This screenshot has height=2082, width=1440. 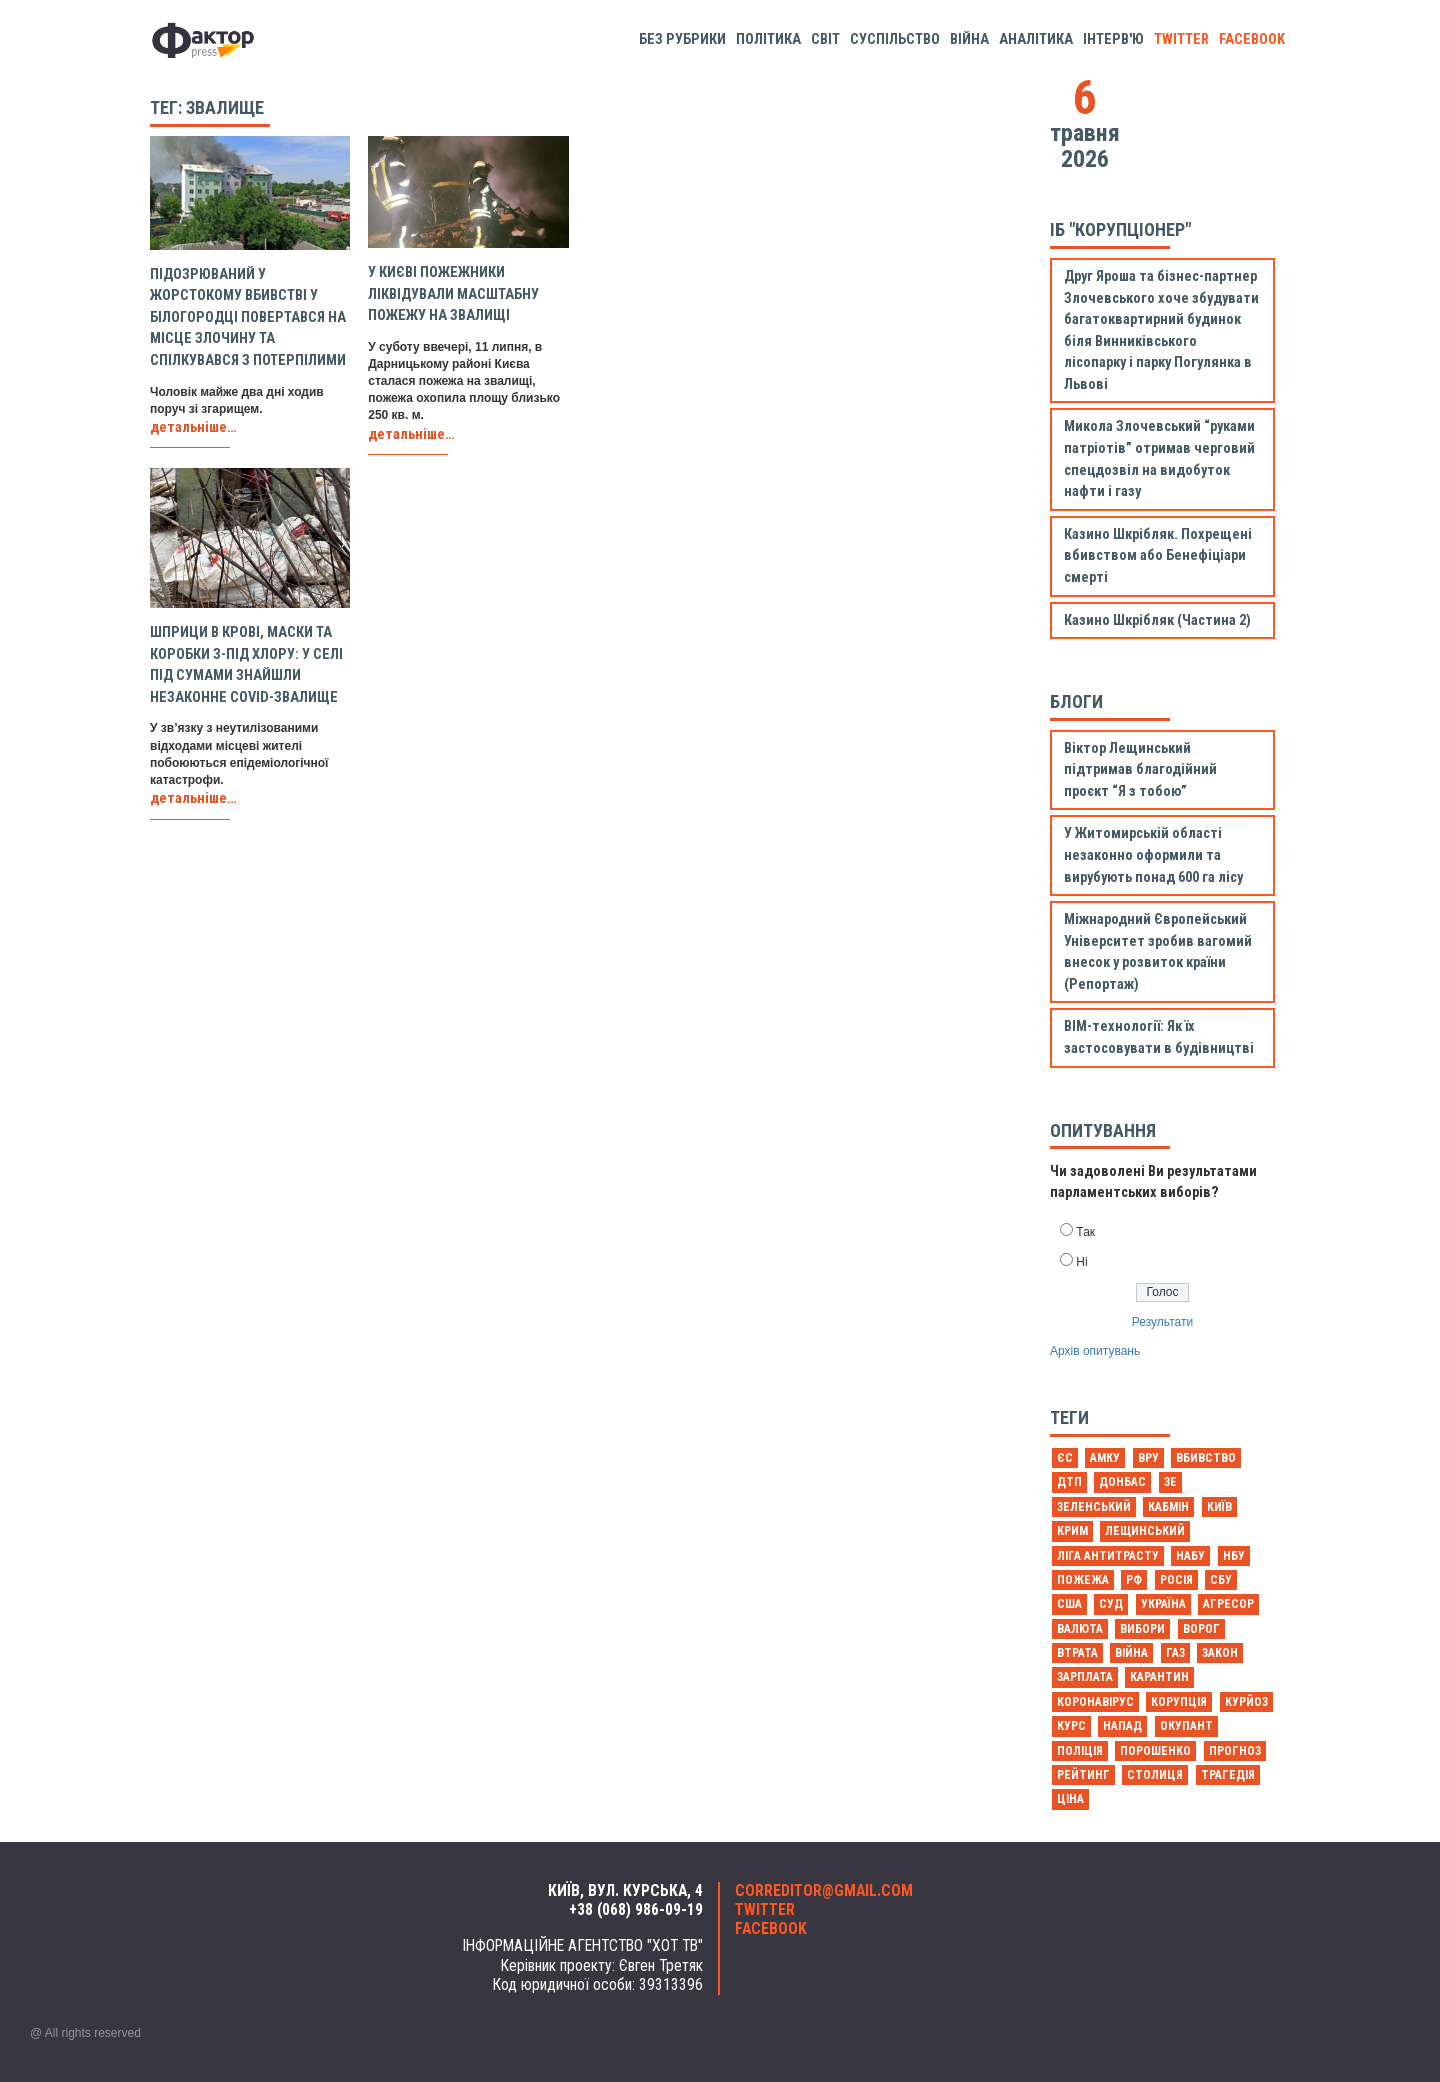 I want to click on У Києві пожежники ліквідували масштабну пожежу на звалищі, so click(x=453, y=294).